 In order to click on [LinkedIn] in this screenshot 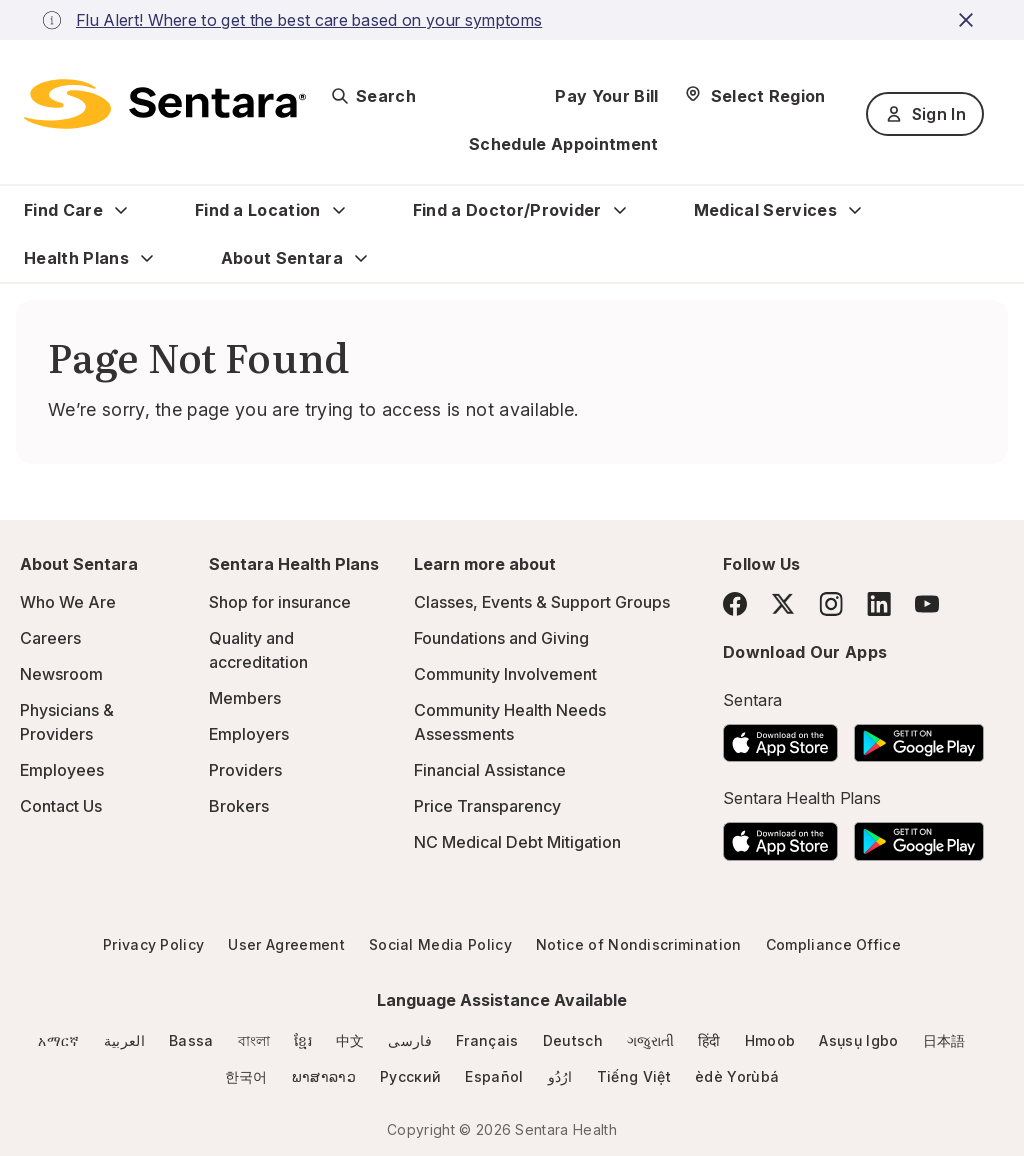, I will do `click(879, 603)`.